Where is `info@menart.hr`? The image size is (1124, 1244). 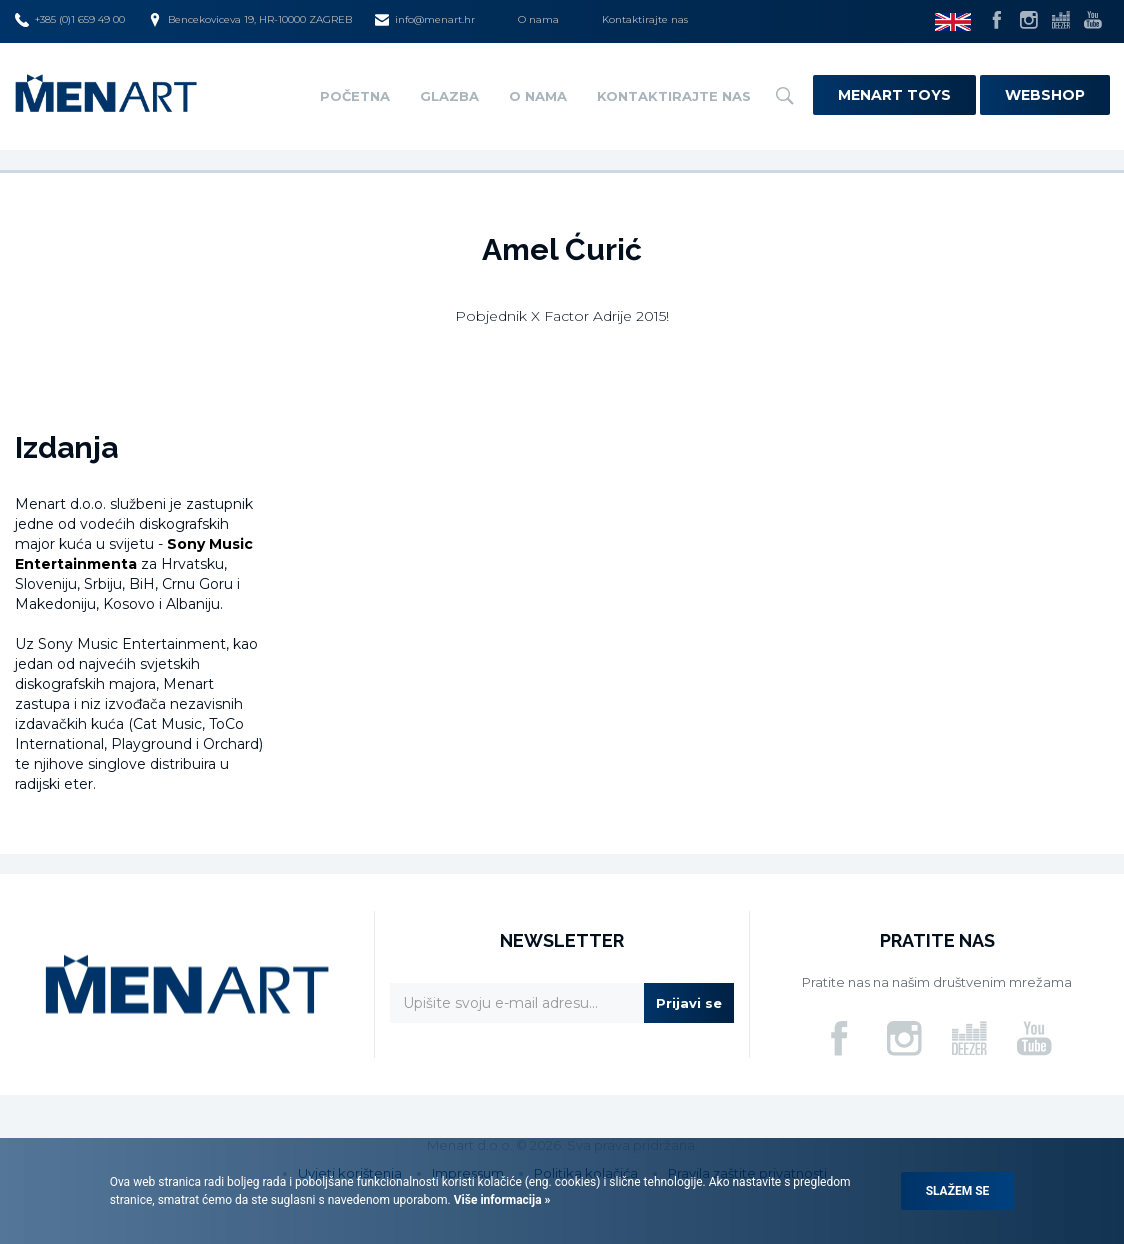
info@menart.hr is located at coordinates (425, 20).